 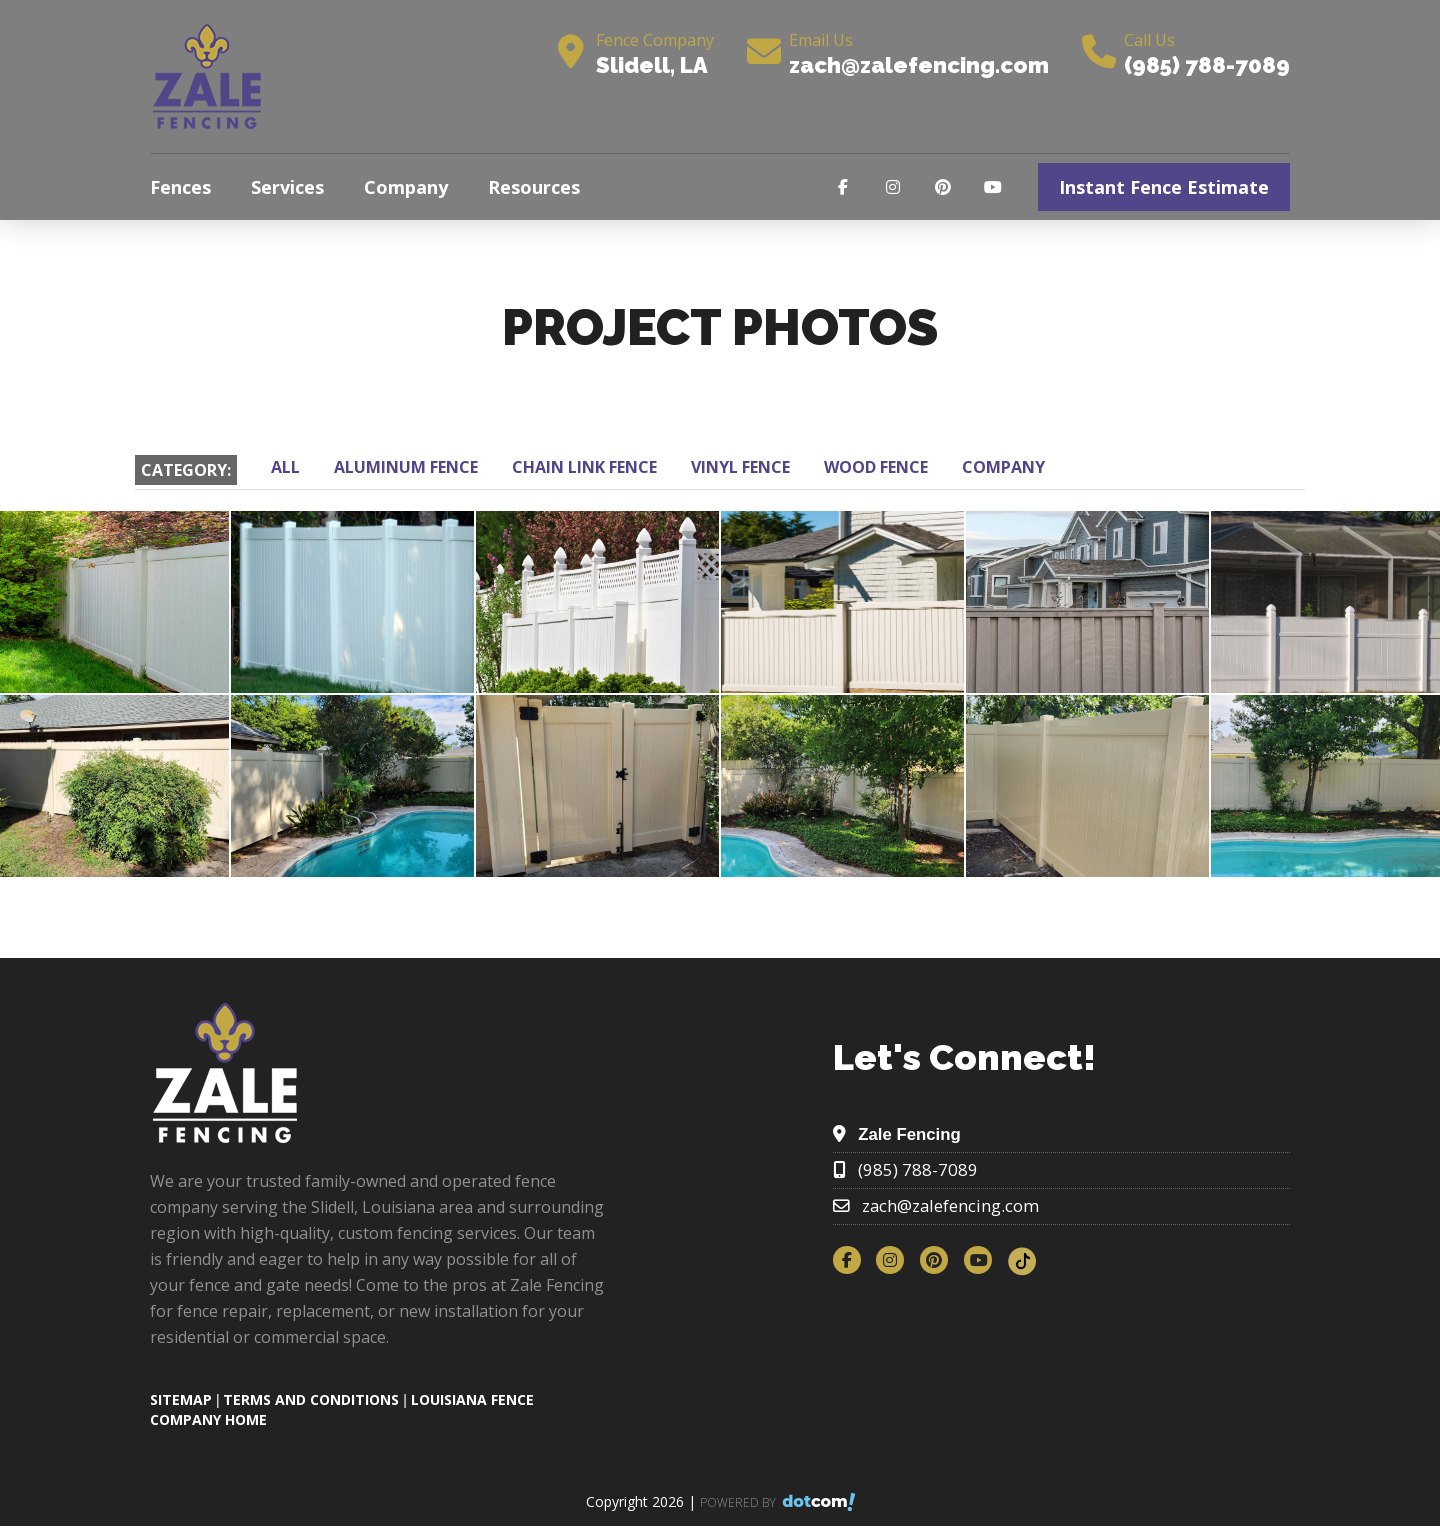 What do you see at coordinates (406, 187) in the screenshot?
I see `Company` at bounding box center [406, 187].